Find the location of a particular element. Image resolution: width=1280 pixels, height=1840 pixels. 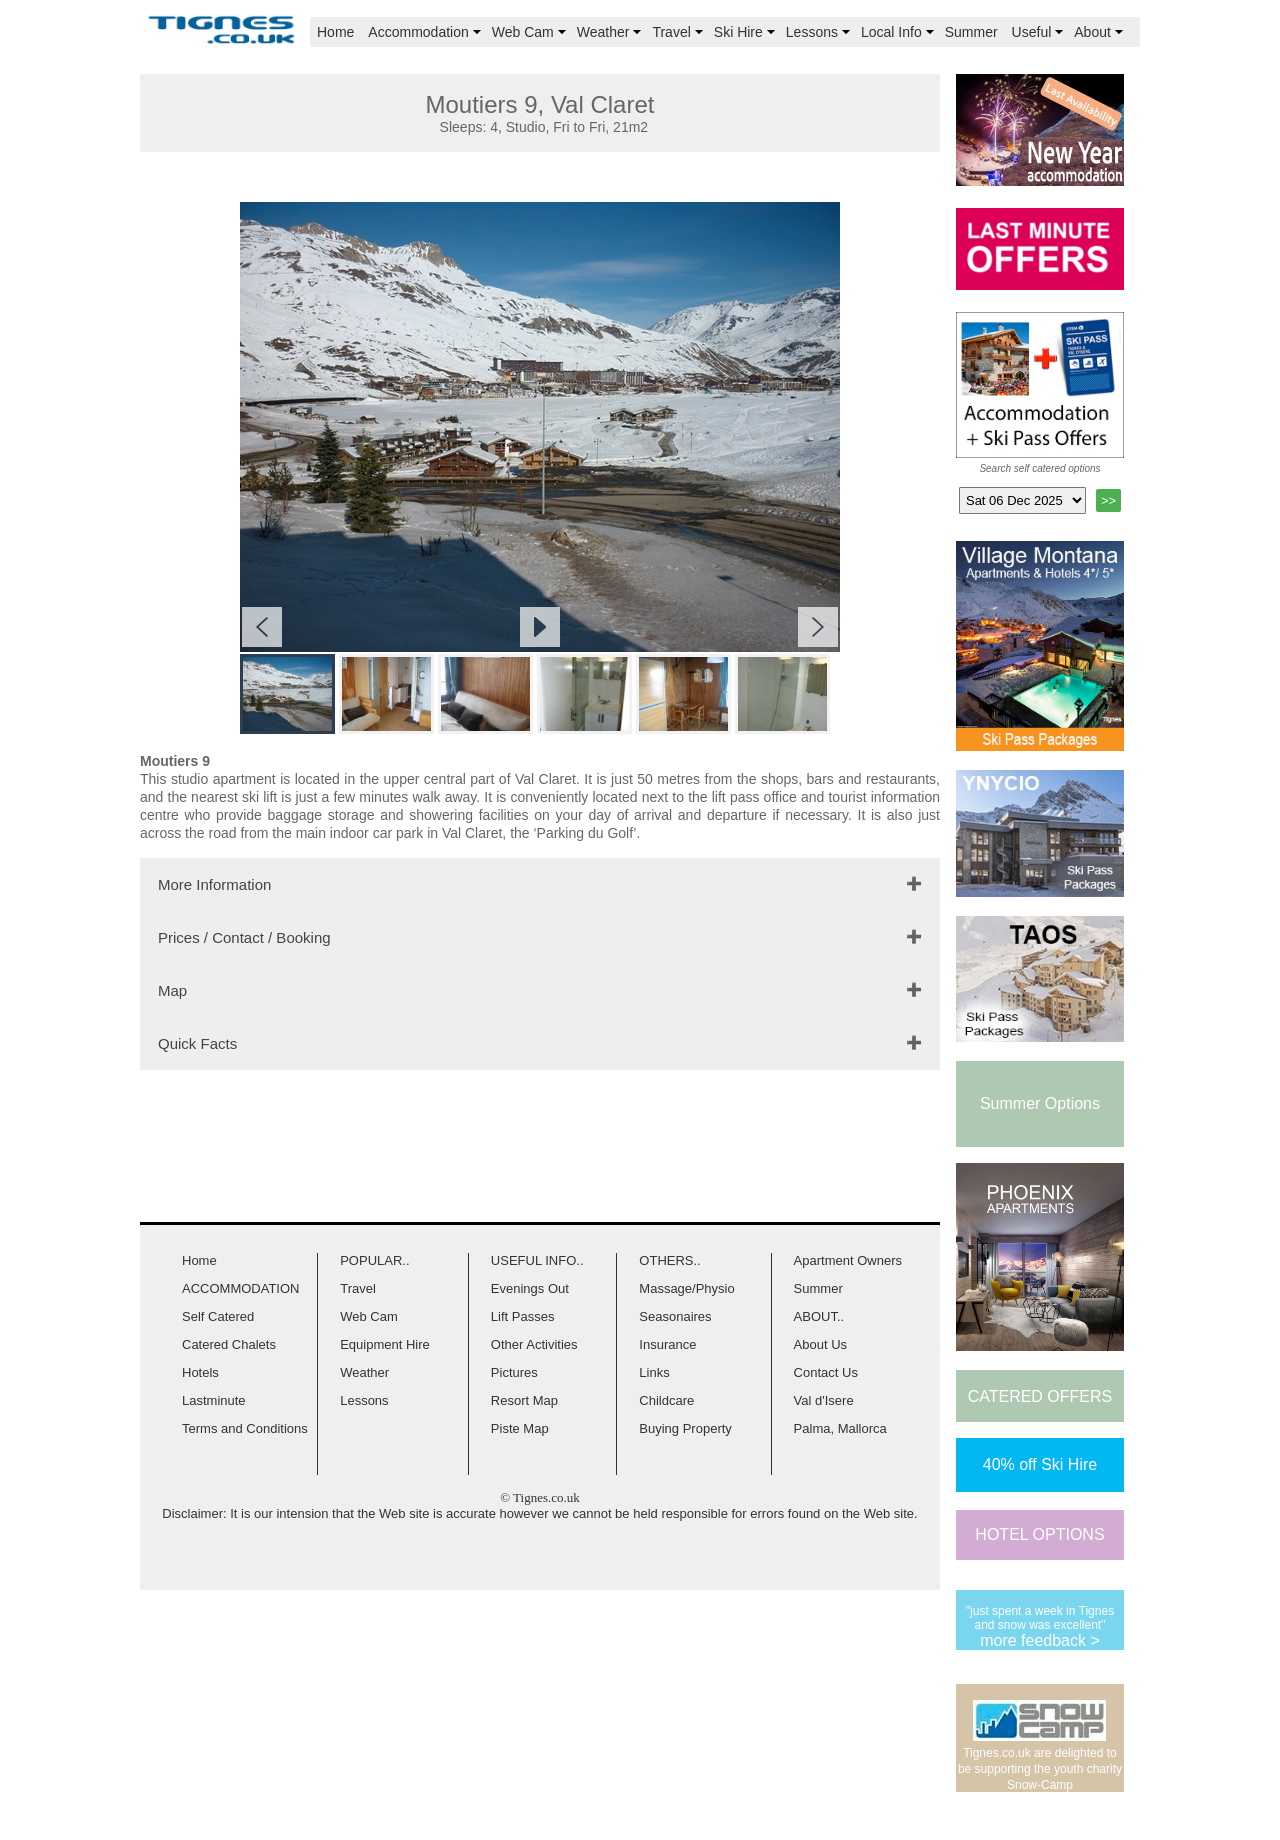

Lessons is located at coordinates (820, 32).